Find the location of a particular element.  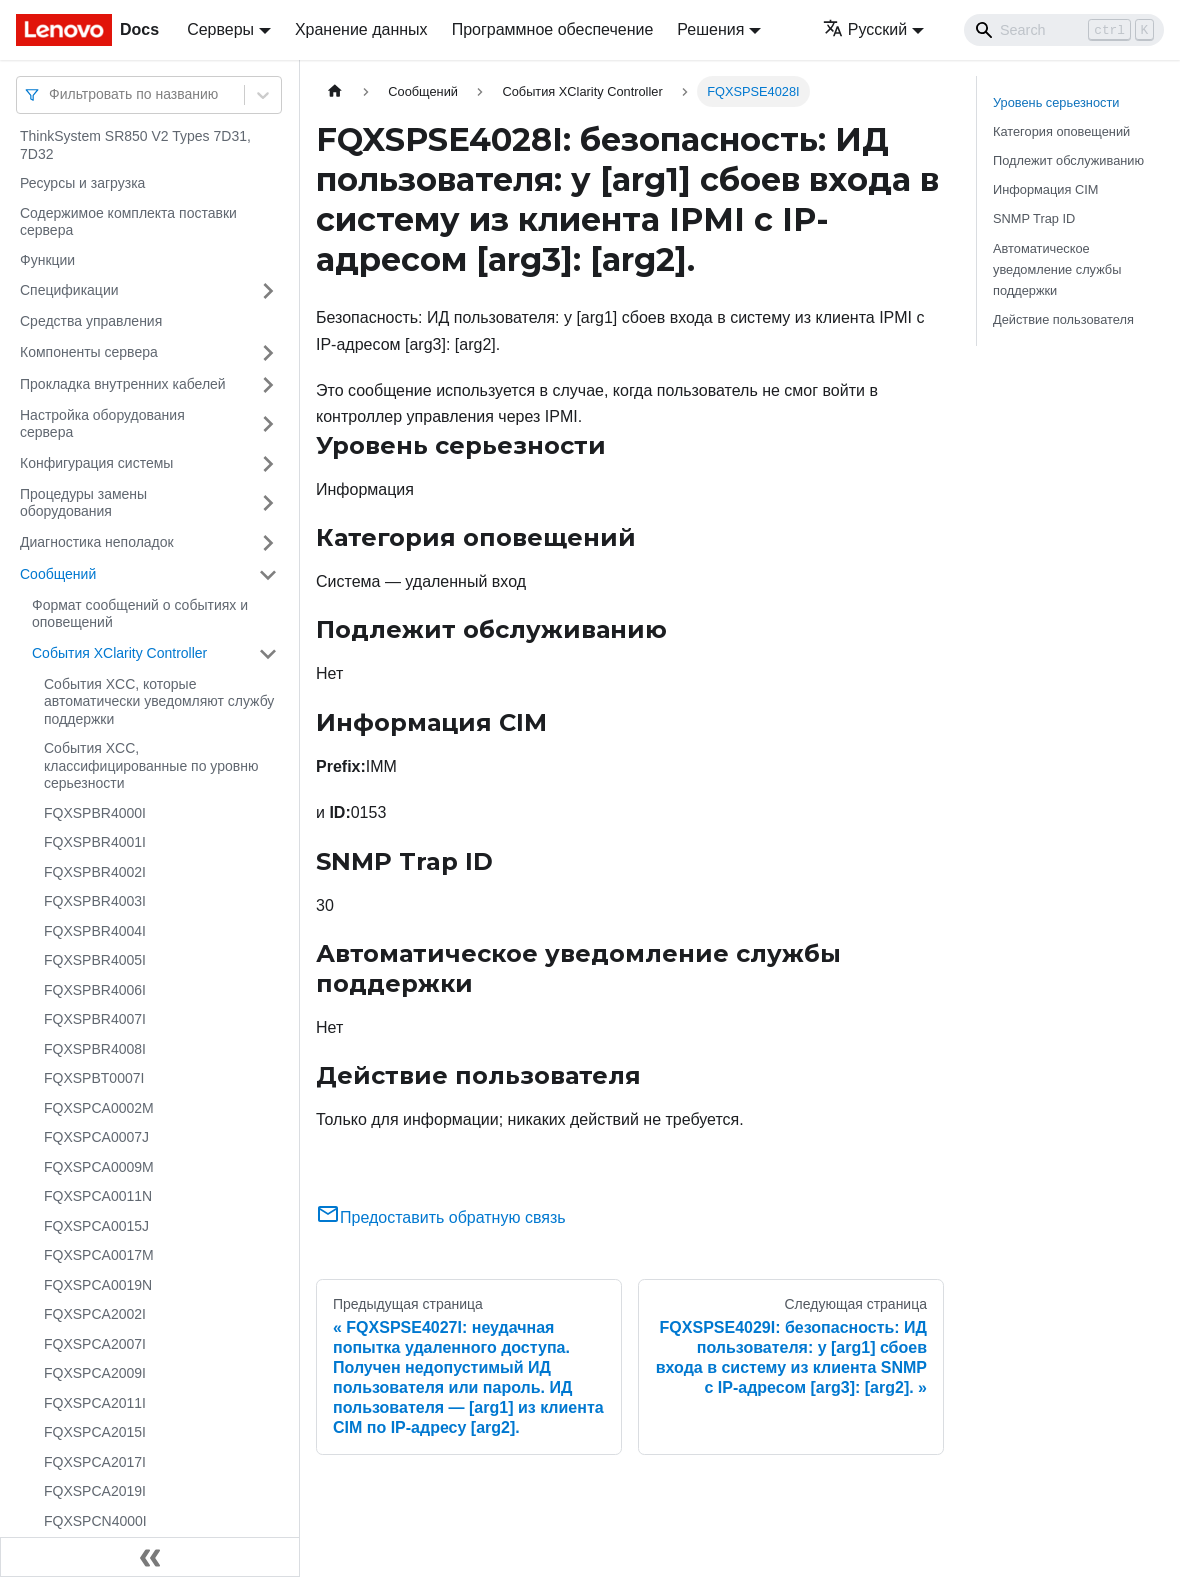

[Свернуть/развернуть категорию 'Сообщений'] is located at coordinates (268, 575).